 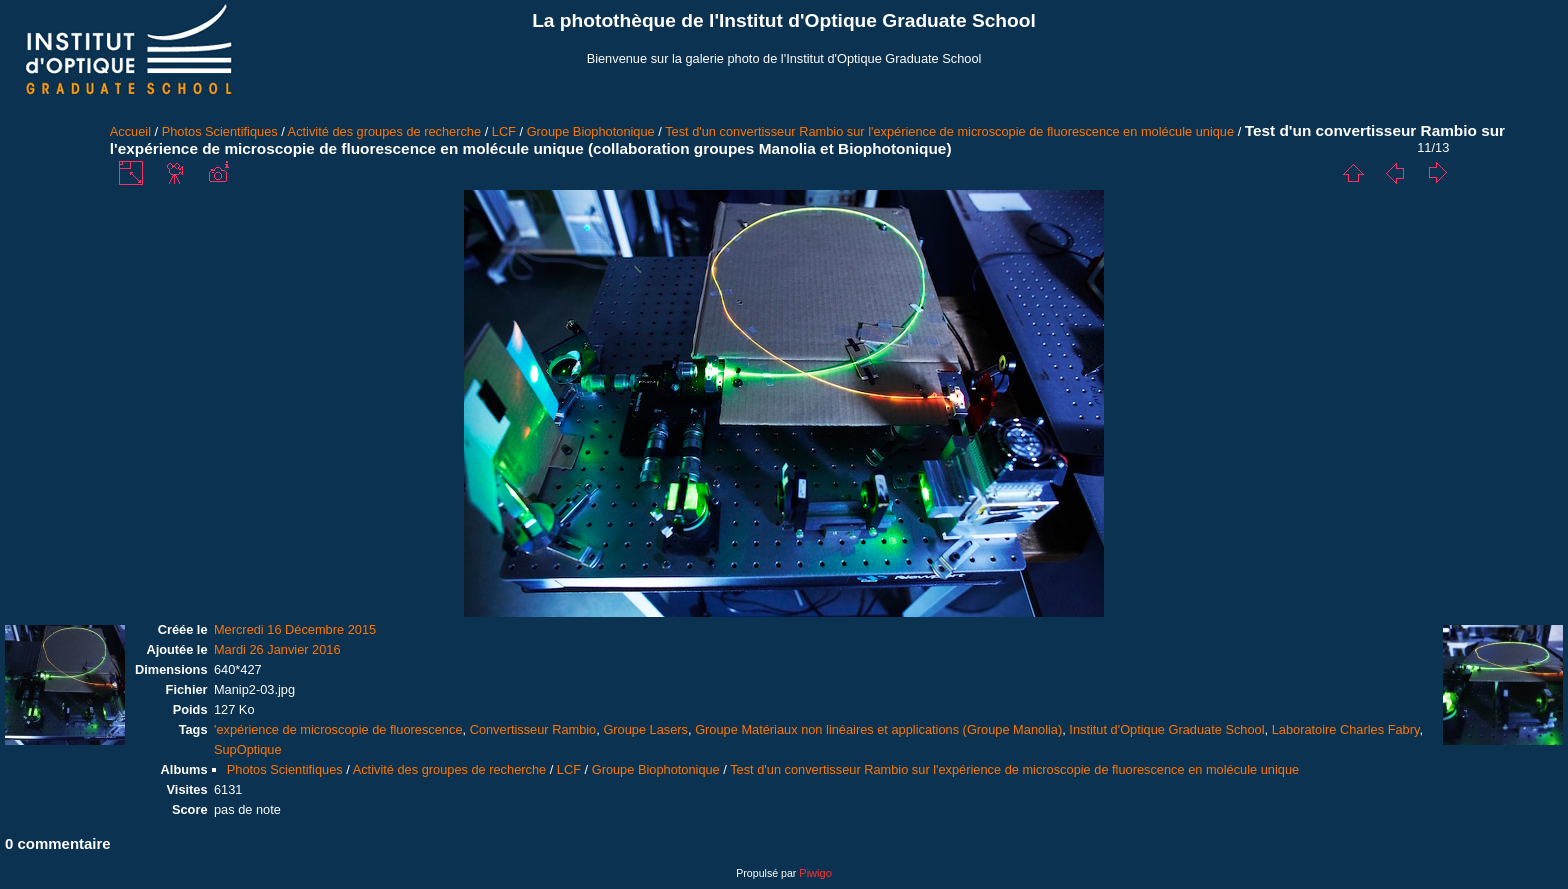 What do you see at coordinates (533, 729) in the screenshot?
I see `Convertisseur Rambio` at bounding box center [533, 729].